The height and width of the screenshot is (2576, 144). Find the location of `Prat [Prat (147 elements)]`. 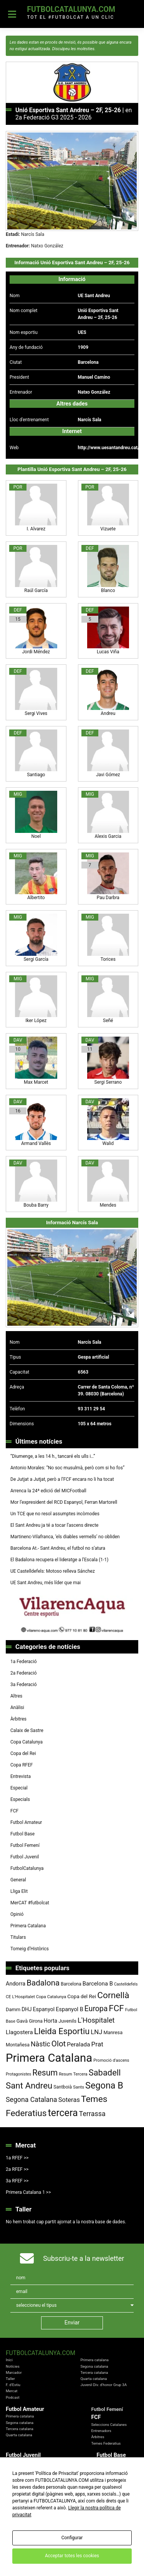

Prat [Prat (147 elements)] is located at coordinates (97, 2044).